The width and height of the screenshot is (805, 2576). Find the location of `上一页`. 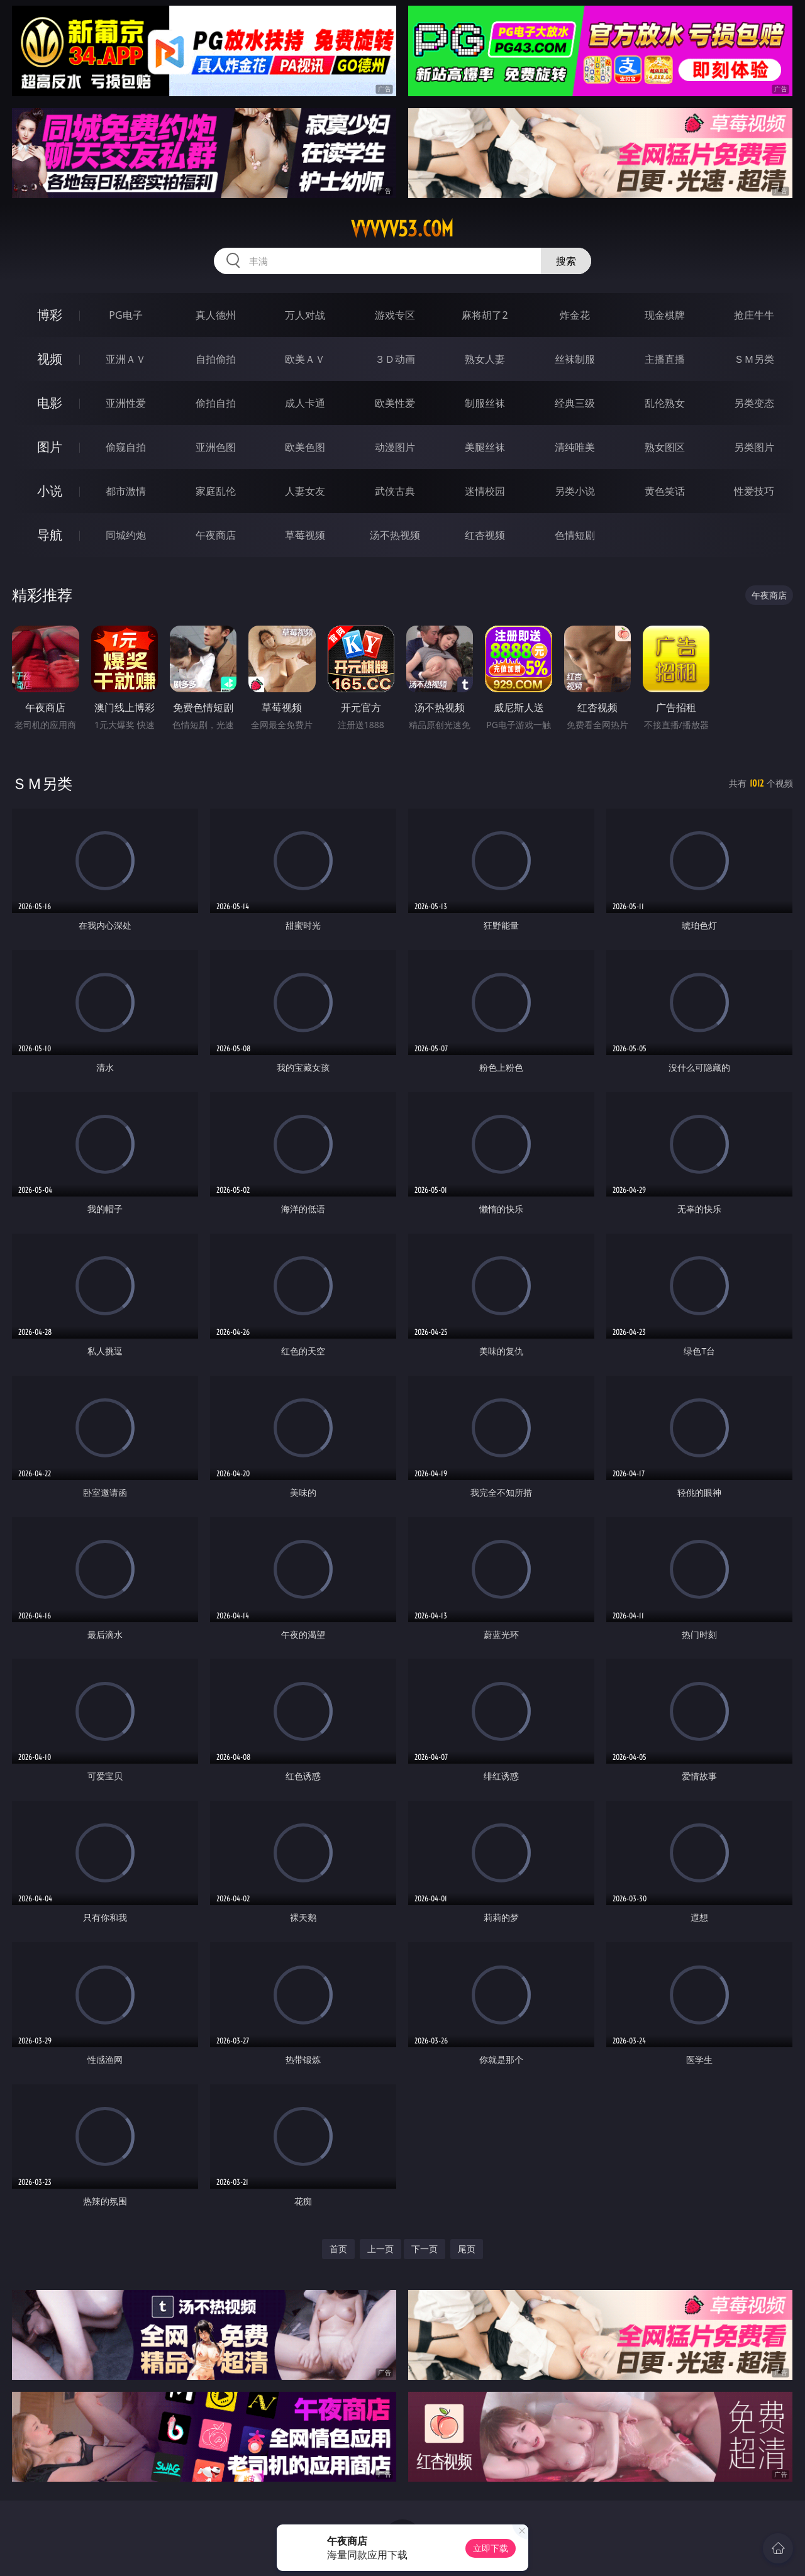

上一页 is located at coordinates (380, 2249).